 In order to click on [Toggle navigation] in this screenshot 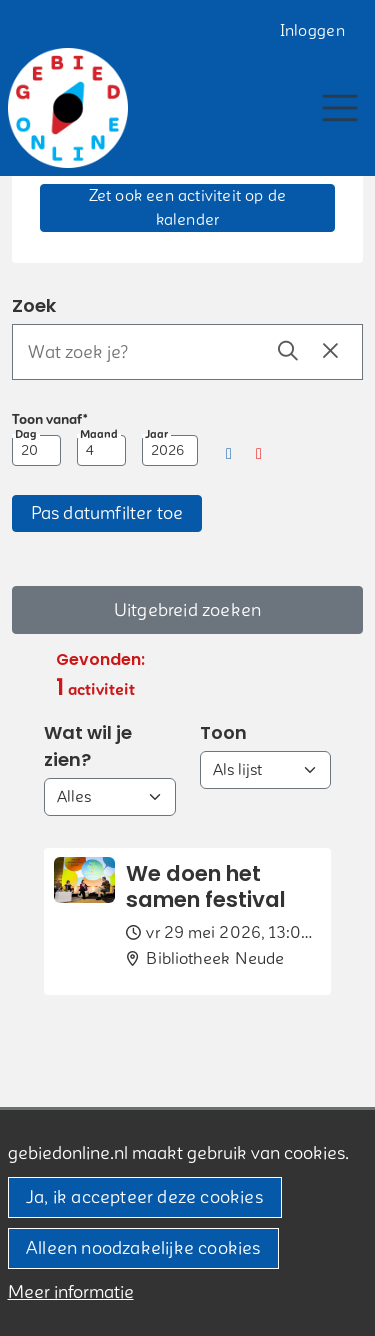, I will do `click(339, 107)`.